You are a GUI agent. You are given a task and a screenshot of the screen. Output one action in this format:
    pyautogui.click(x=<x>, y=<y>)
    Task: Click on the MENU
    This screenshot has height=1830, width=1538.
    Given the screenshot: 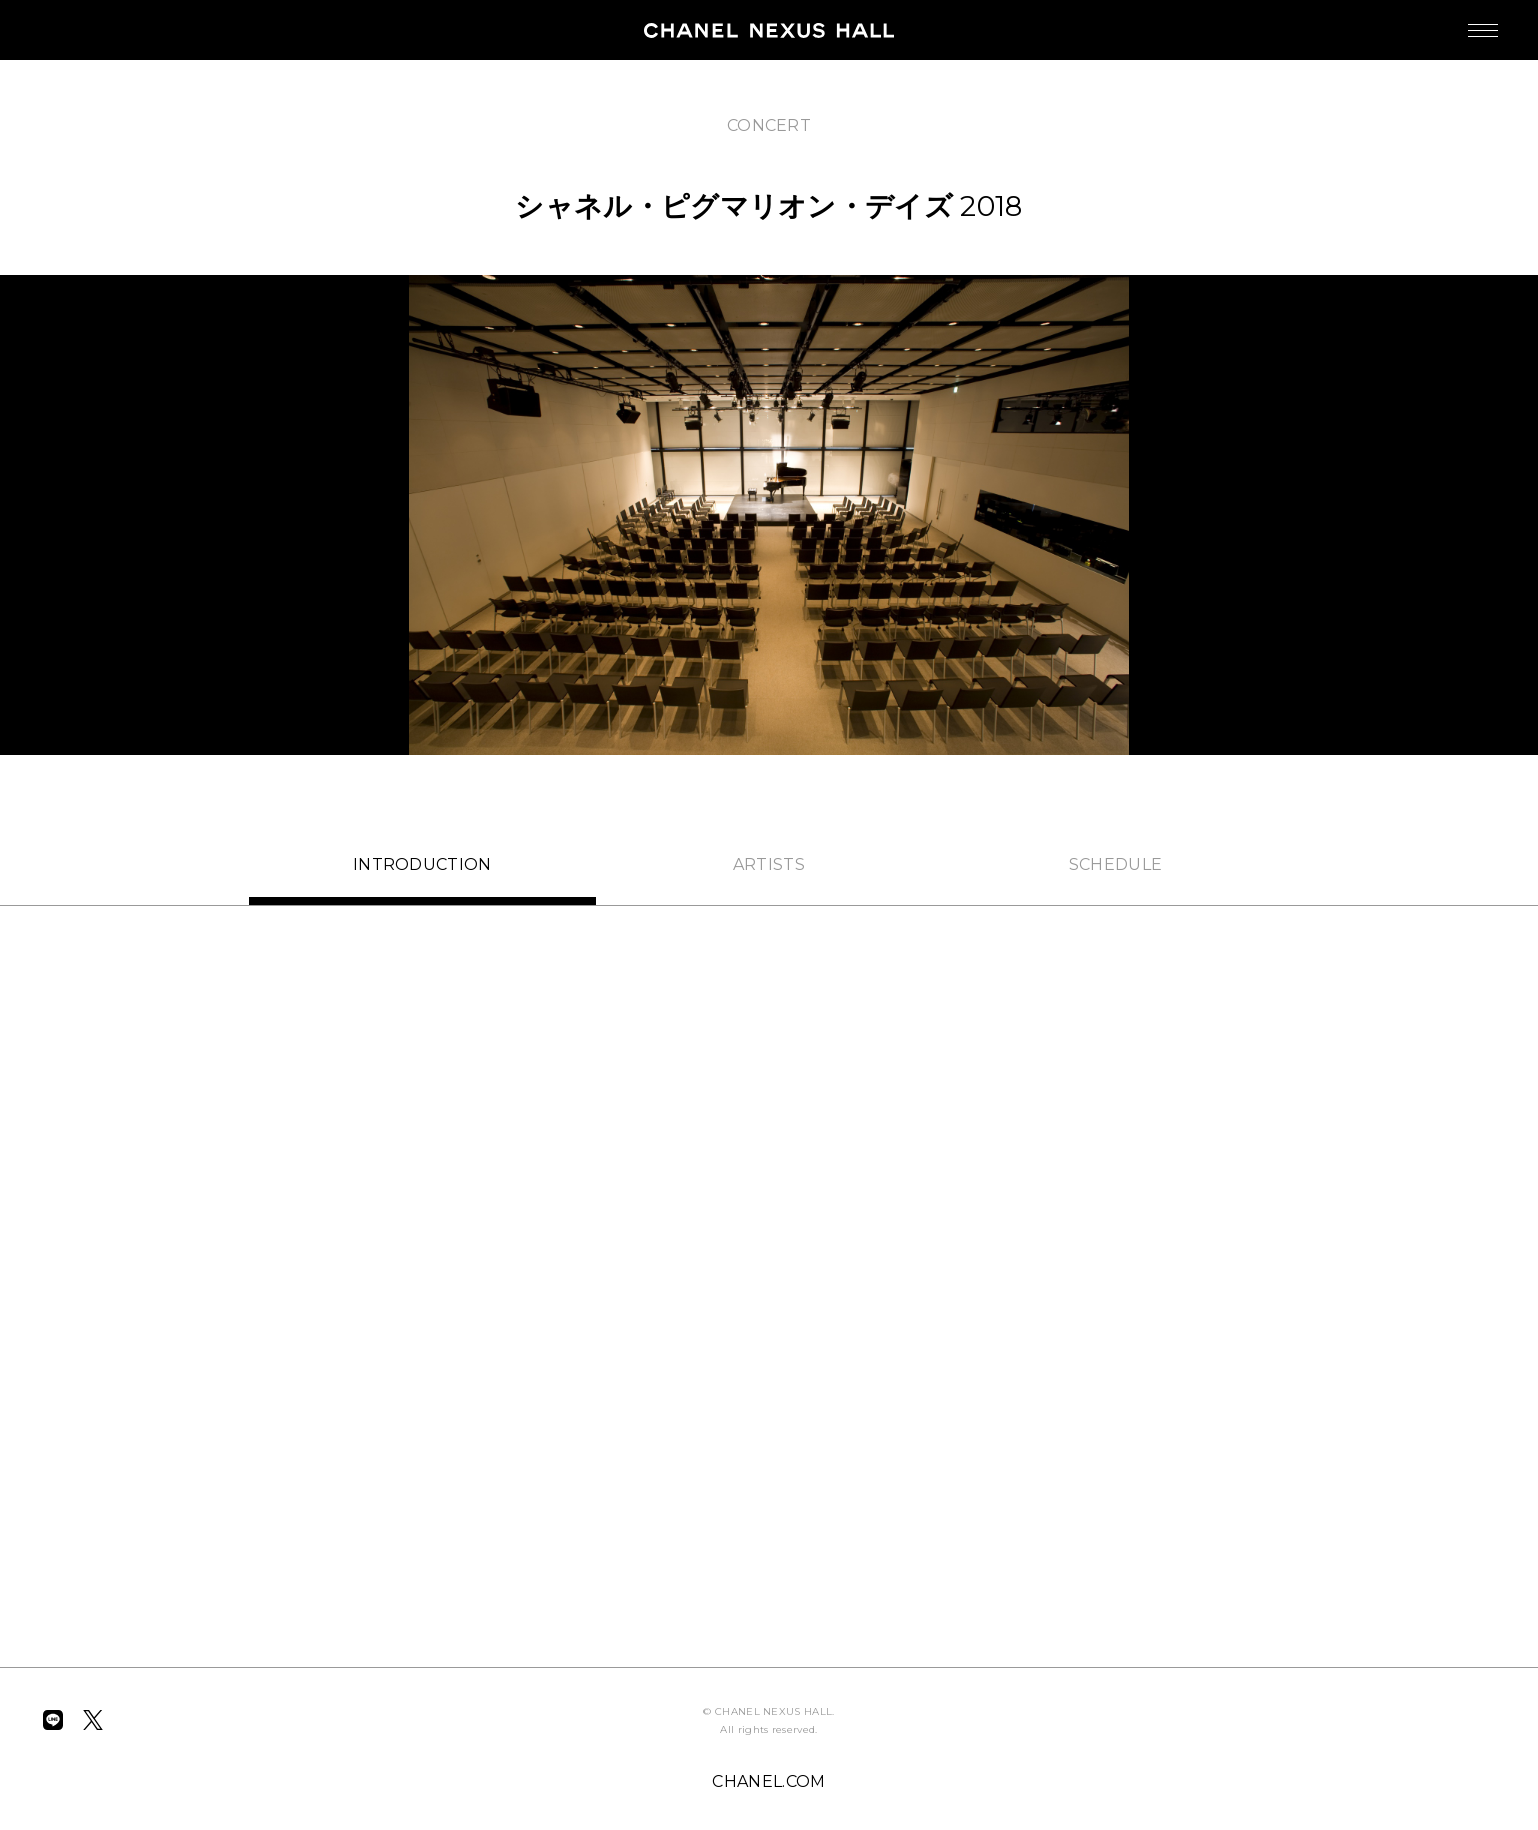 What is the action you would take?
    pyautogui.click(x=1463, y=20)
    